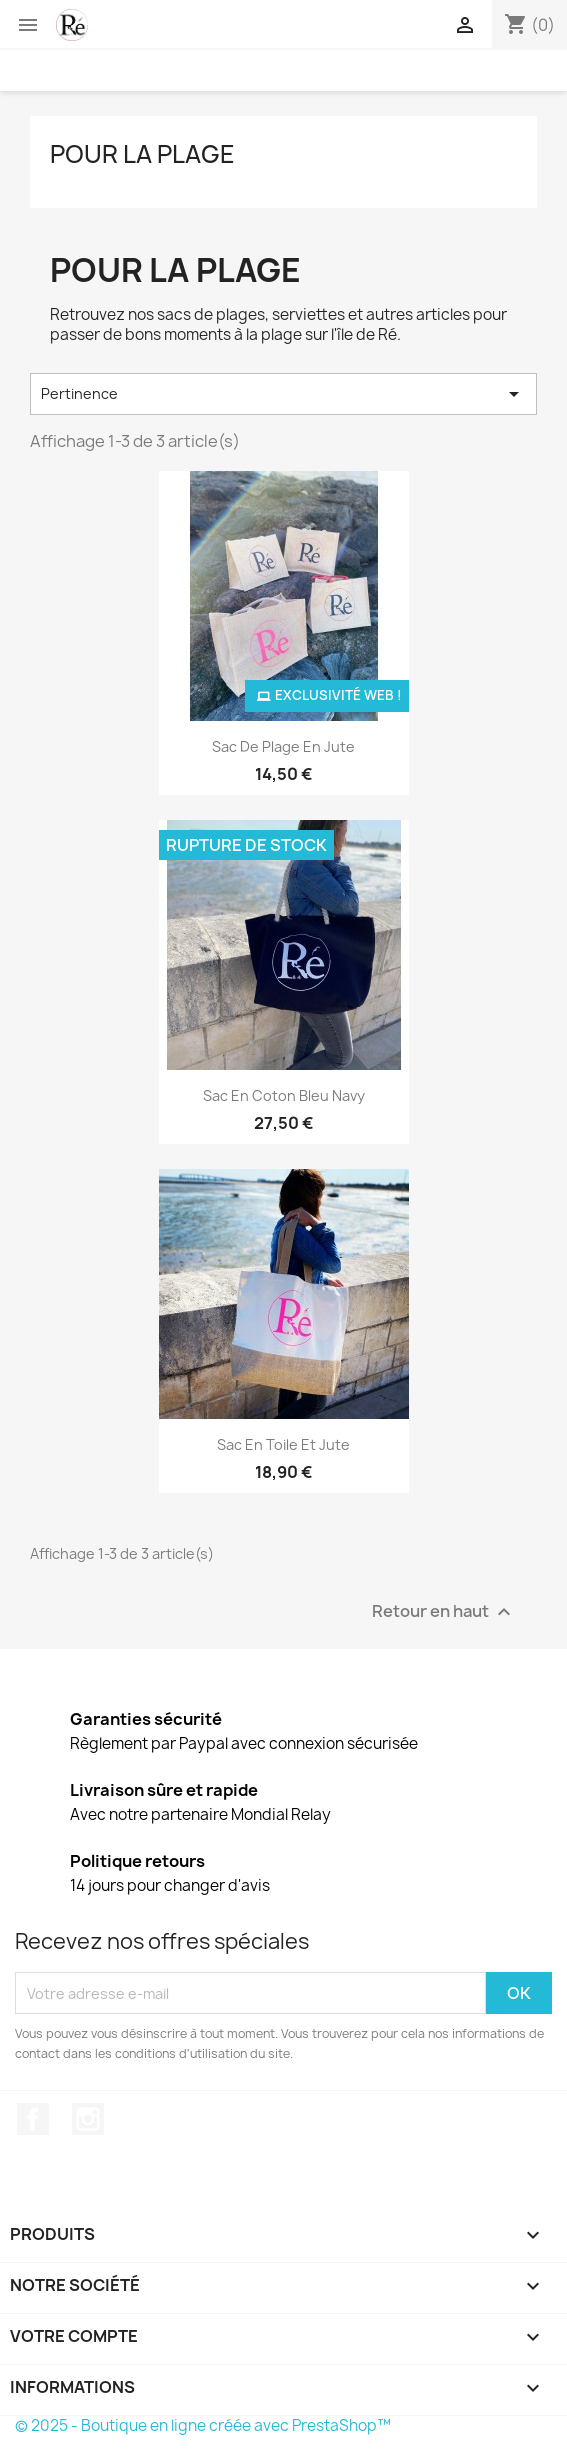 This screenshot has width=567, height=2452. Describe the element at coordinates (283, 746) in the screenshot. I see `Sac de plage en jute` at that location.